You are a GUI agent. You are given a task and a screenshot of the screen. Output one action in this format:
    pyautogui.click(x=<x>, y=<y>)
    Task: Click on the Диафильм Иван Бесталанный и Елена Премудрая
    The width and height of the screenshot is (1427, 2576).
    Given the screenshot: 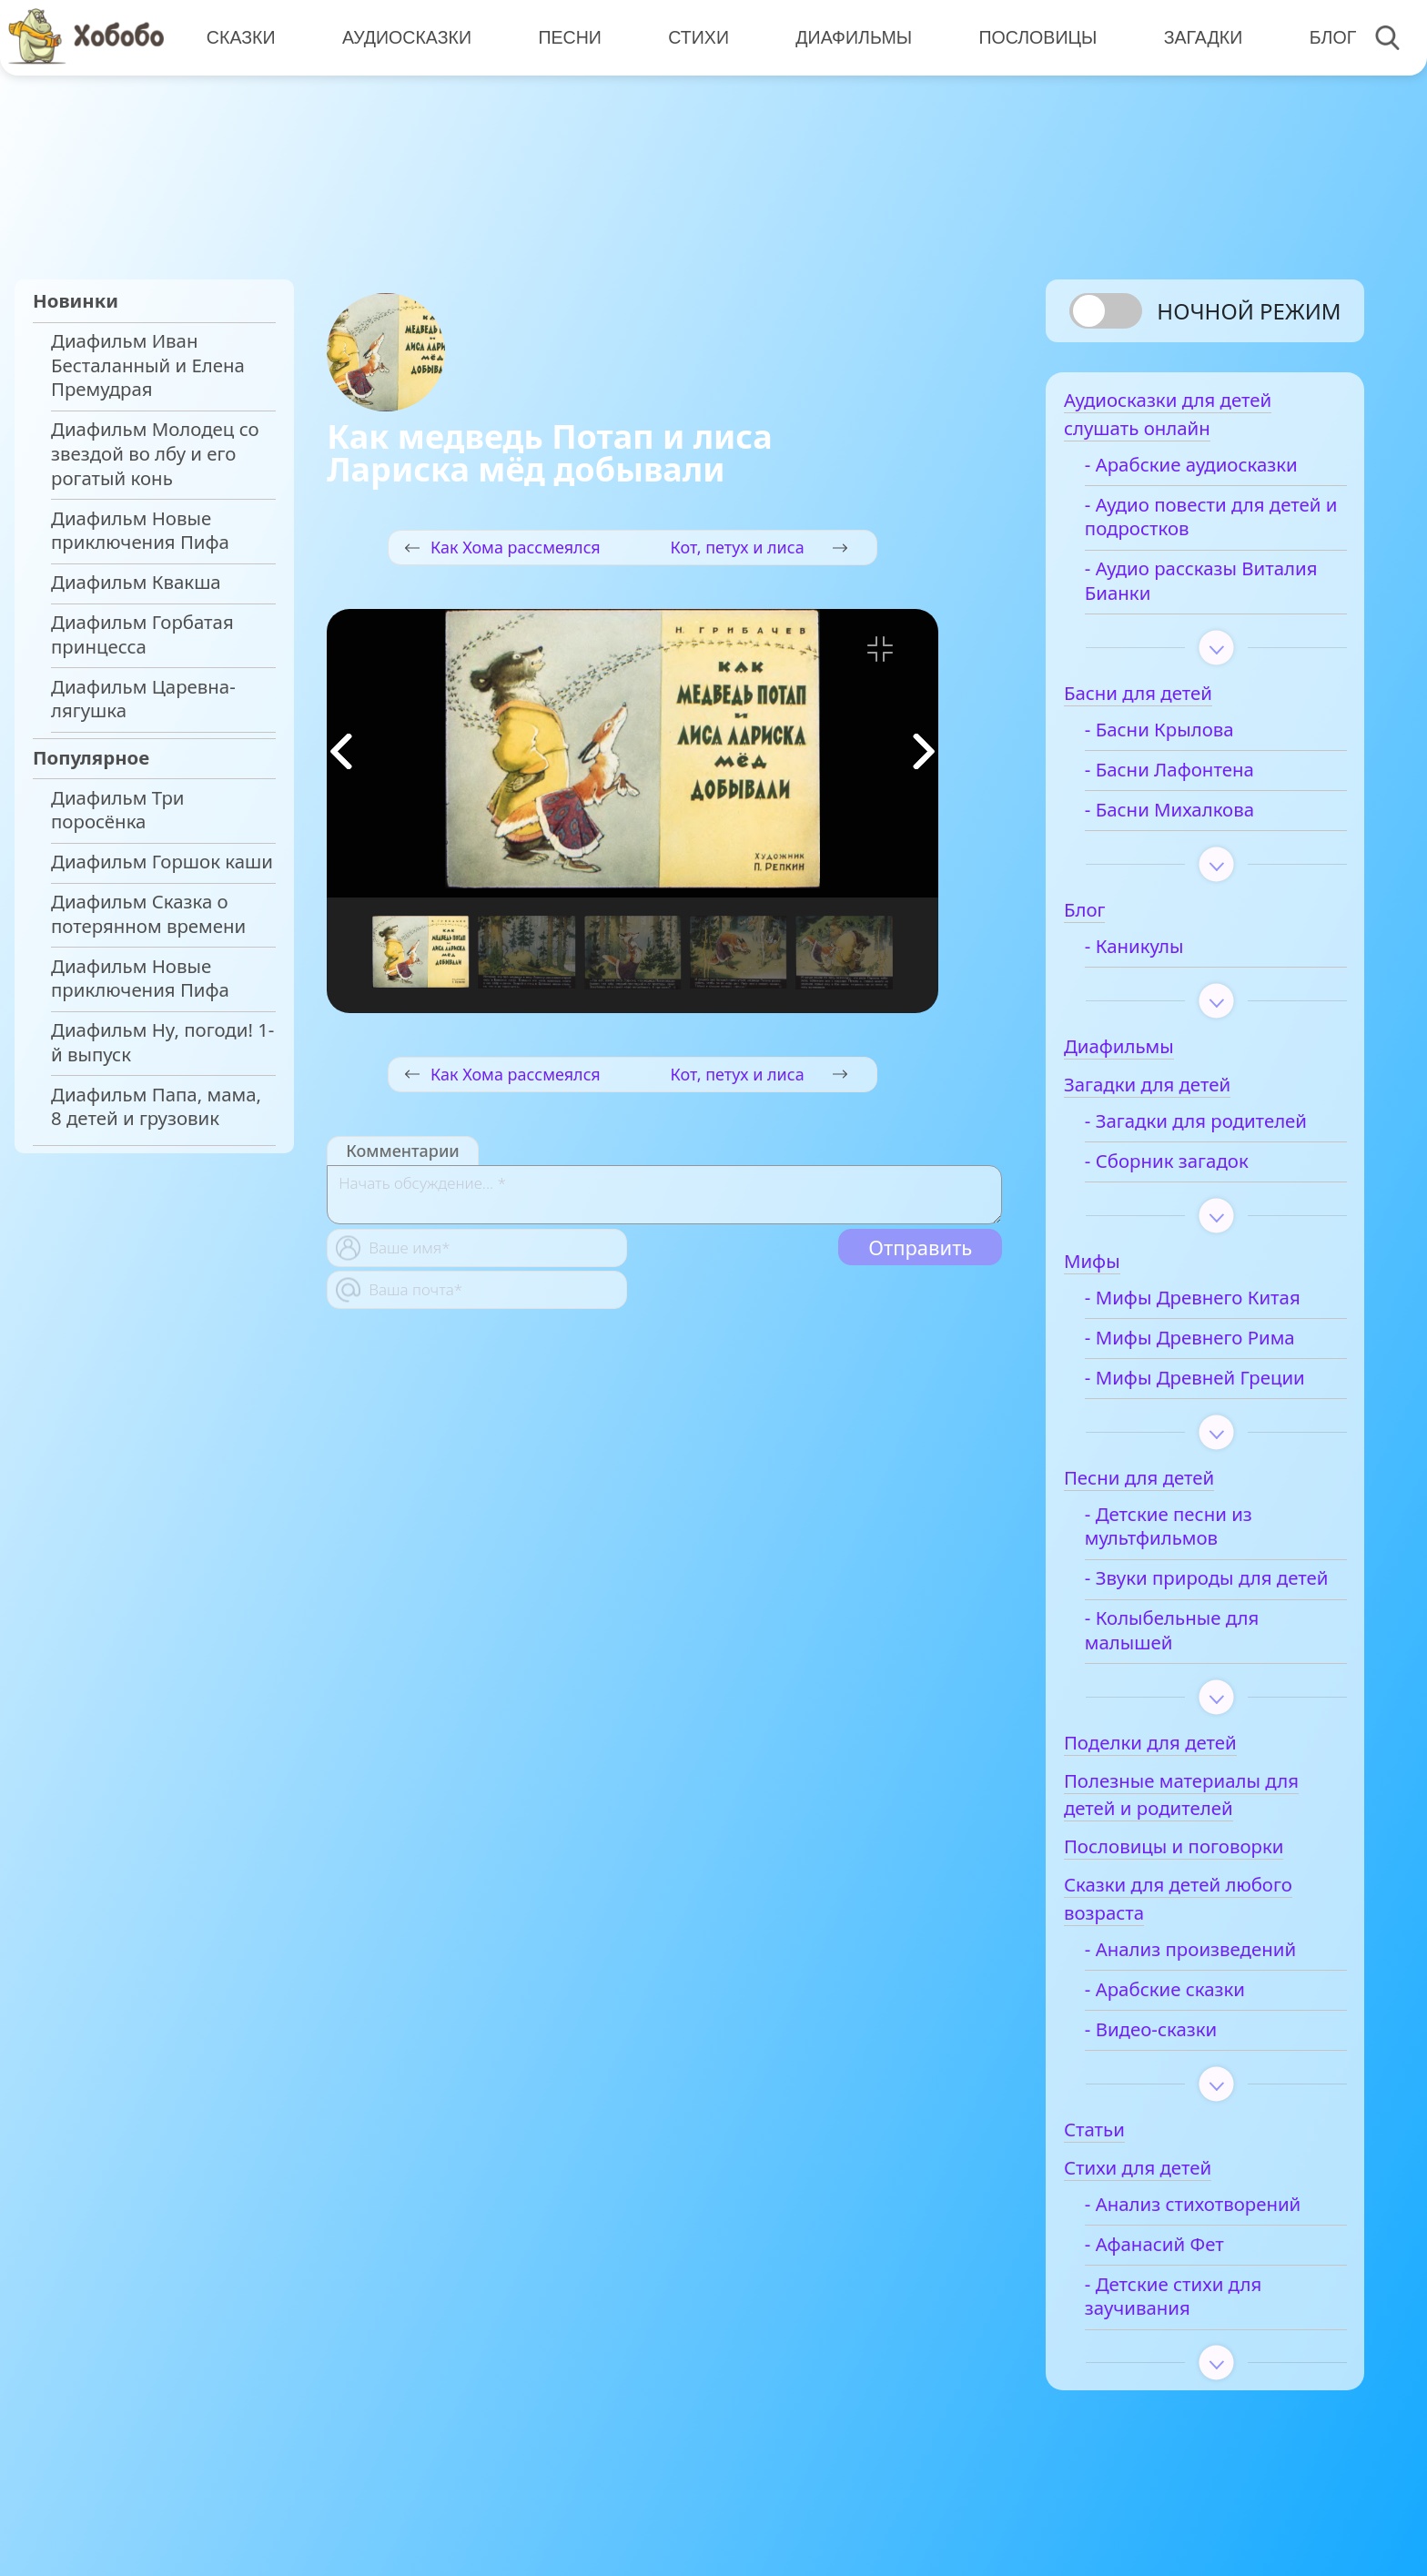 What is the action you would take?
    pyautogui.click(x=148, y=365)
    